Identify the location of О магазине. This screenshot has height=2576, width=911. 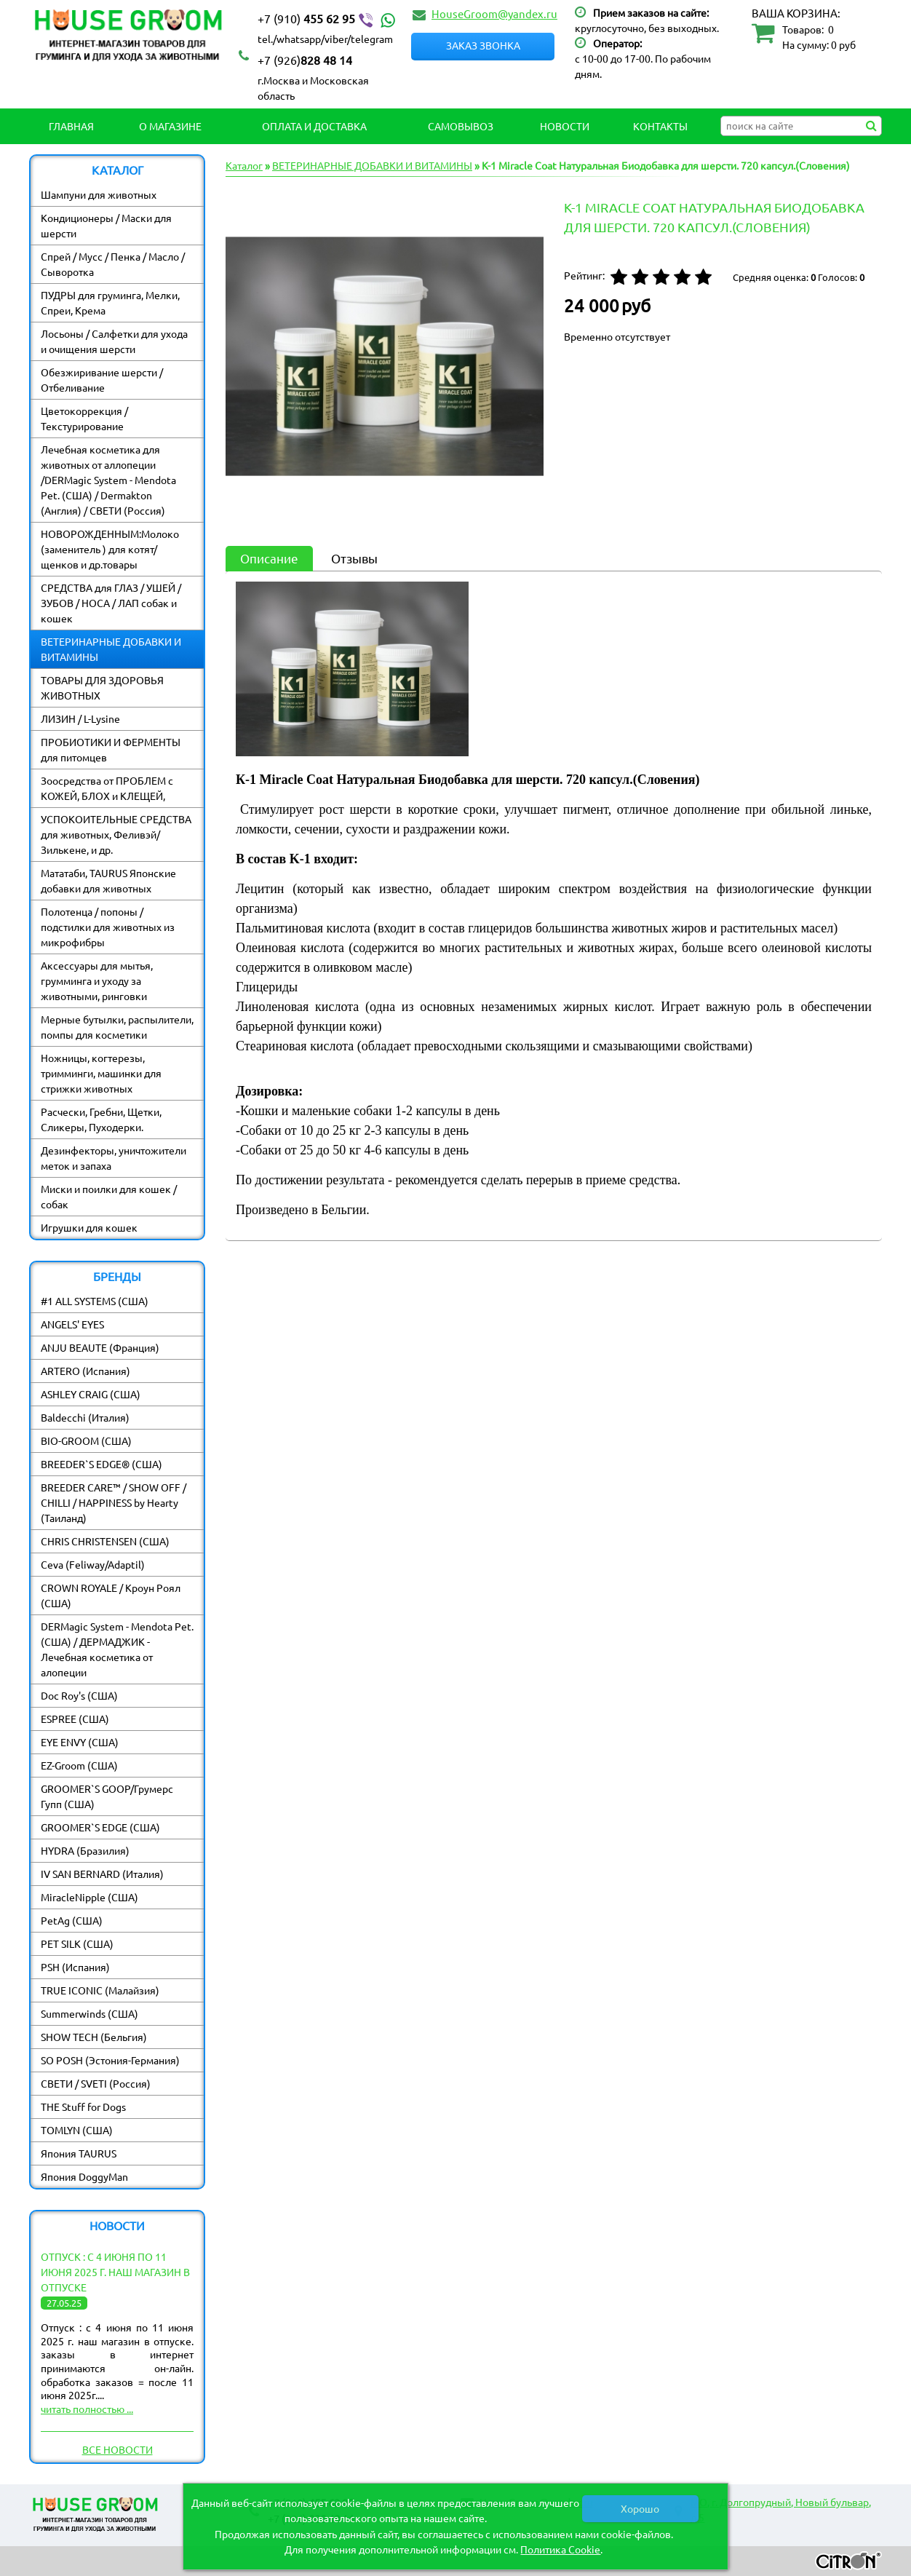
(170, 125).